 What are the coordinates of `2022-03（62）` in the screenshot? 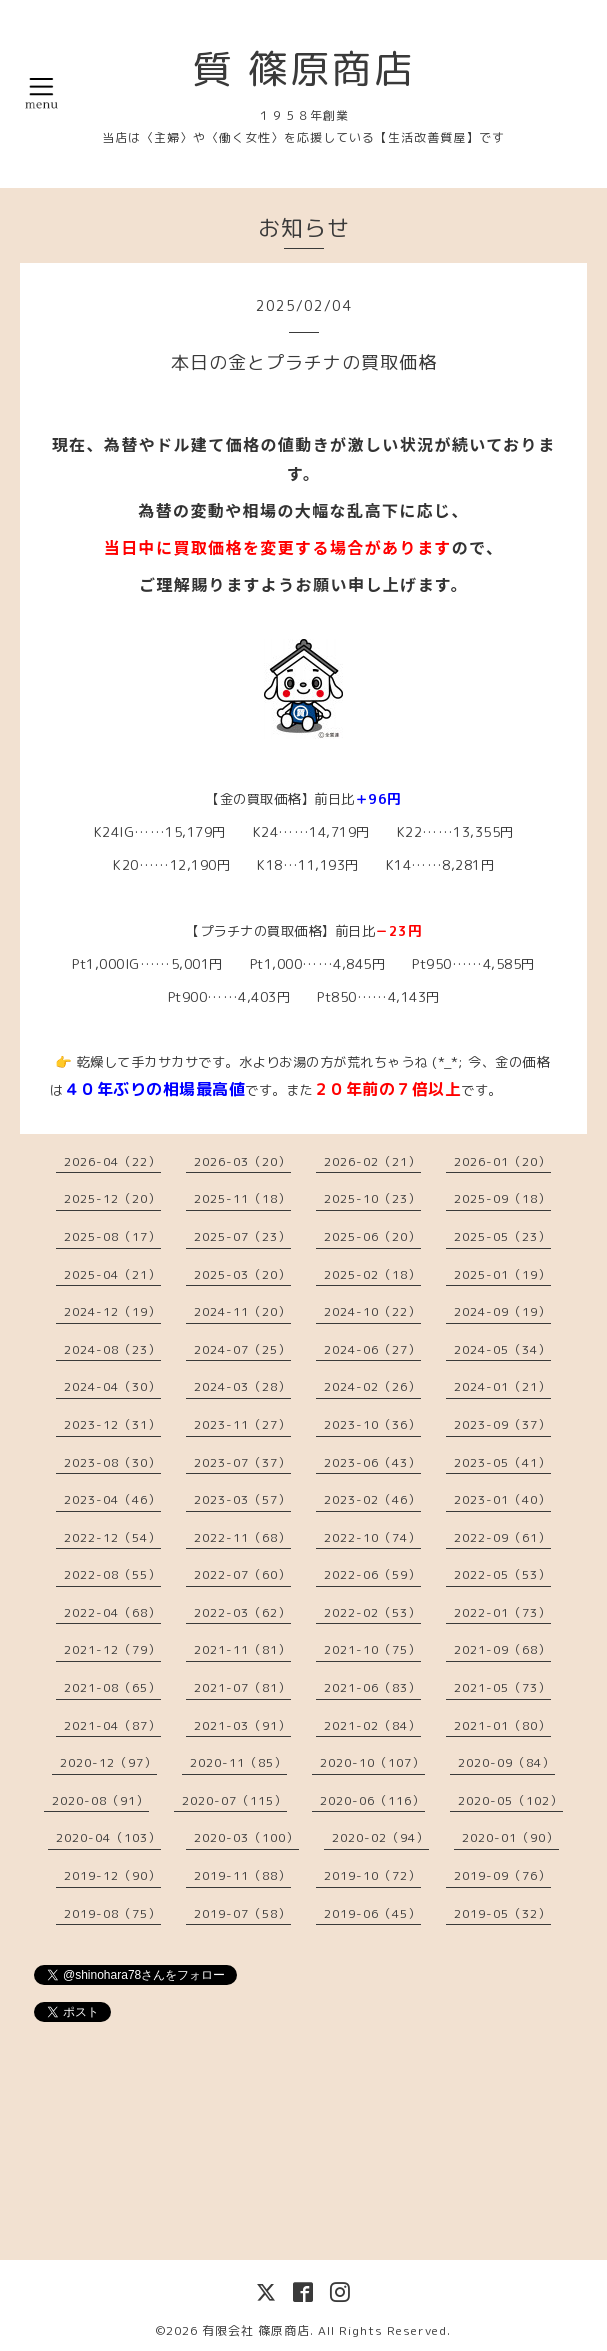 It's located at (242, 1612).